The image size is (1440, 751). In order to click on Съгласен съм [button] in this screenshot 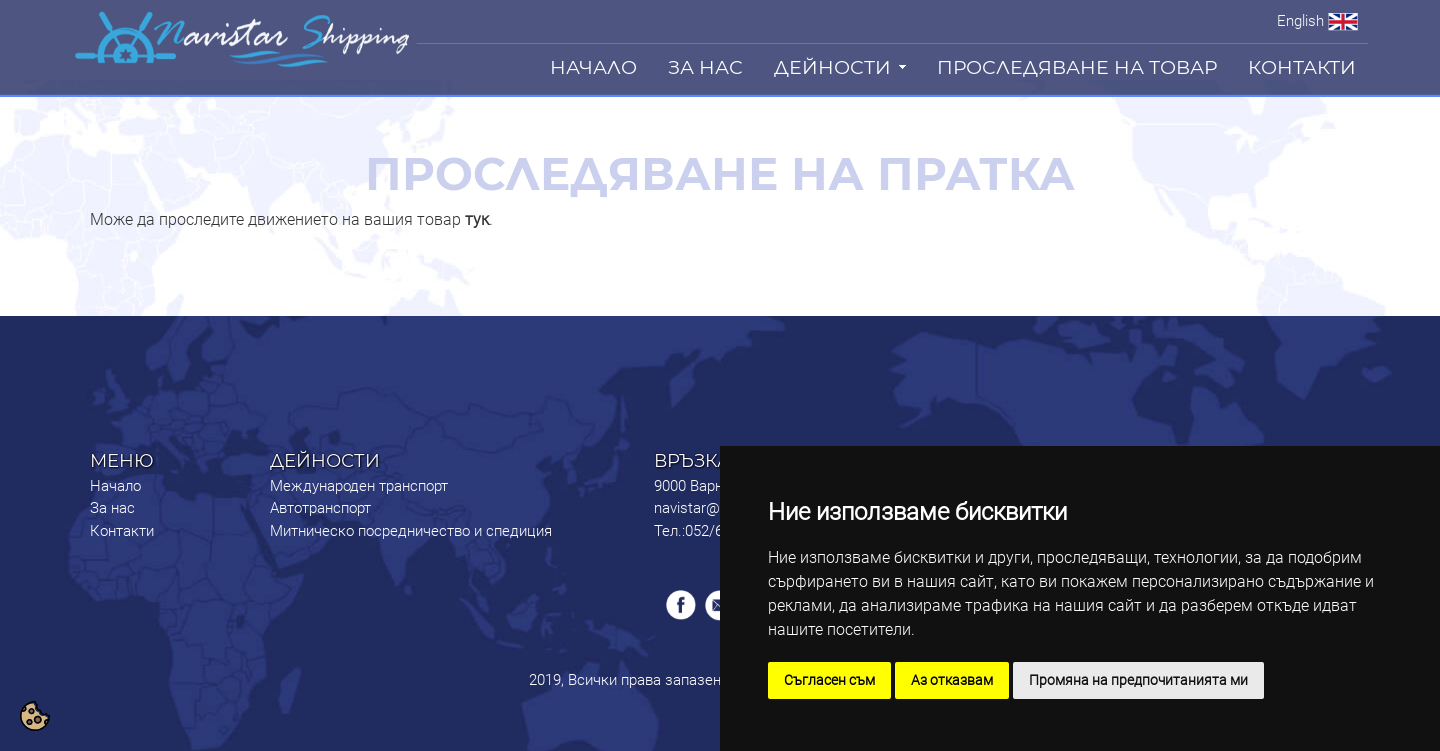, I will do `click(829, 680)`.